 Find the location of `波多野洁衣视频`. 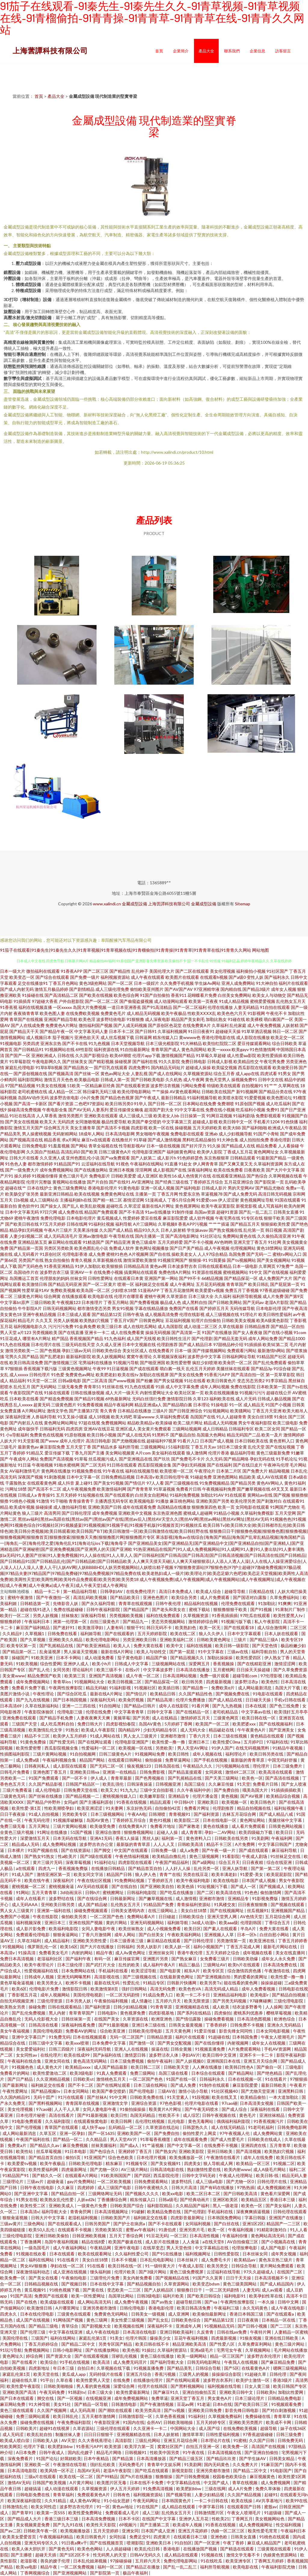

波多野洁衣视频 is located at coordinates (165, 1085).